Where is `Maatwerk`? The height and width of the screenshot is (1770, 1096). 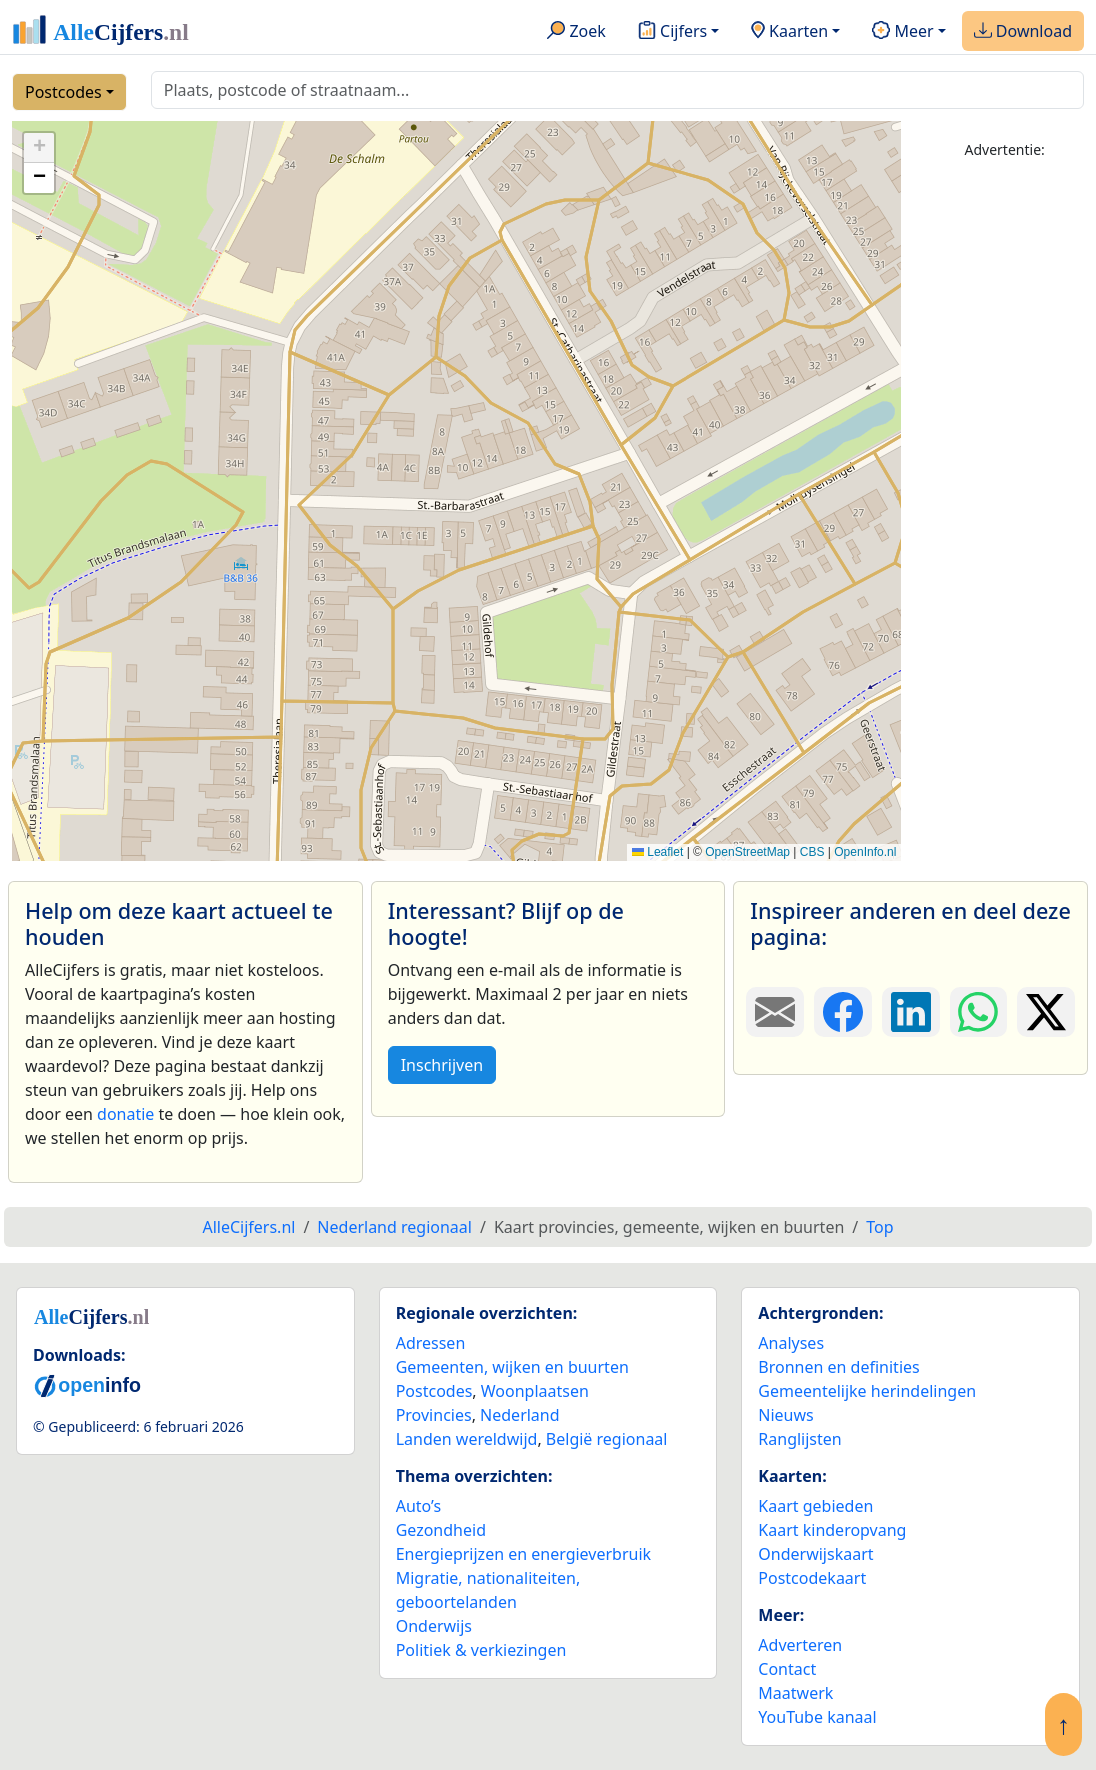
Maatwerk is located at coordinates (795, 1693).